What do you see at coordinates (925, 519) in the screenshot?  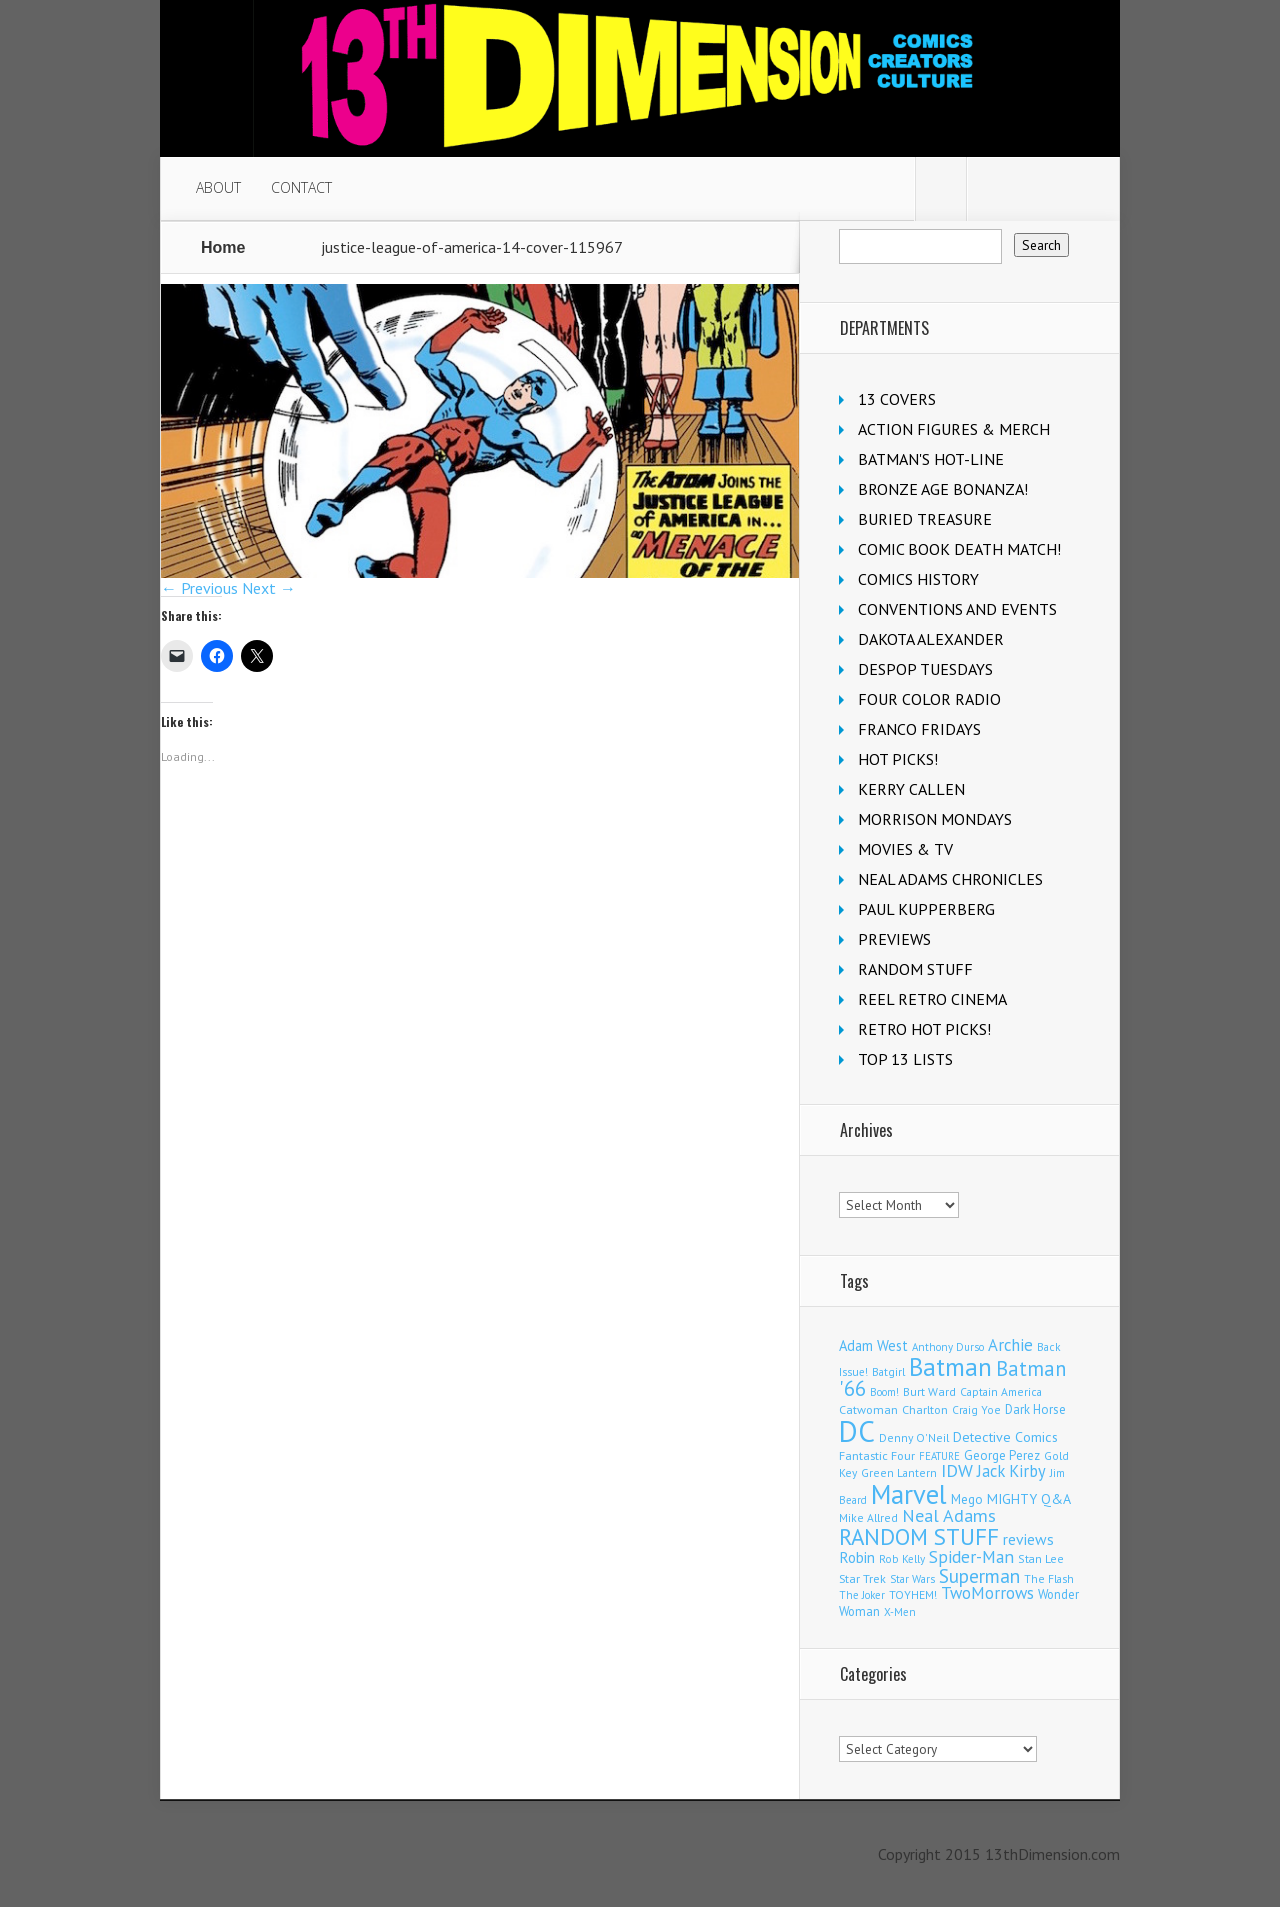 I see `BURIED TREASURE` at bounding box center [925, 519].